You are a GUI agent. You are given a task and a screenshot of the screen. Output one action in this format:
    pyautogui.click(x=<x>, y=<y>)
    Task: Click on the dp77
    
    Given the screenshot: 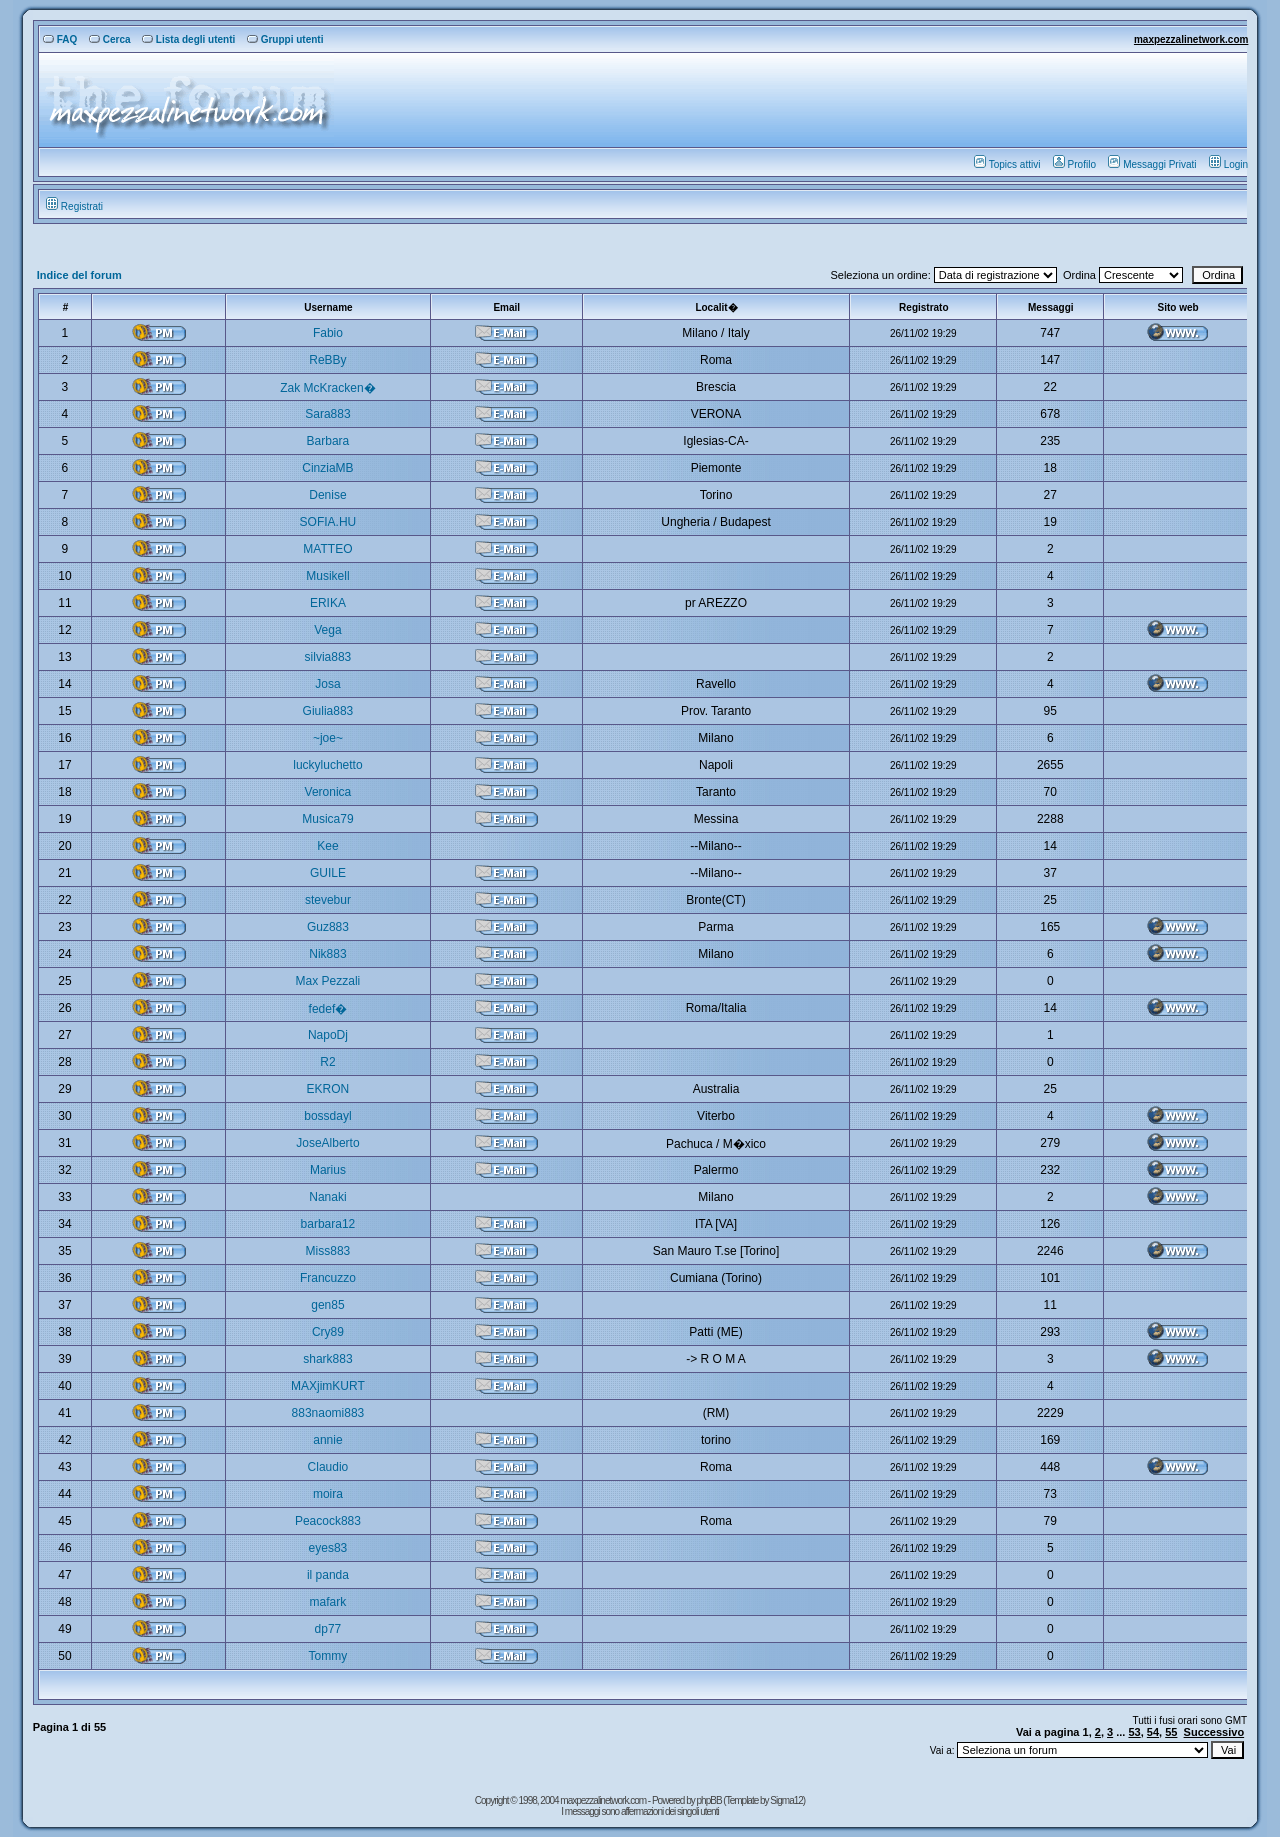 What is the action you would take?
    pyautogui.click(x=328, y=1629)
    